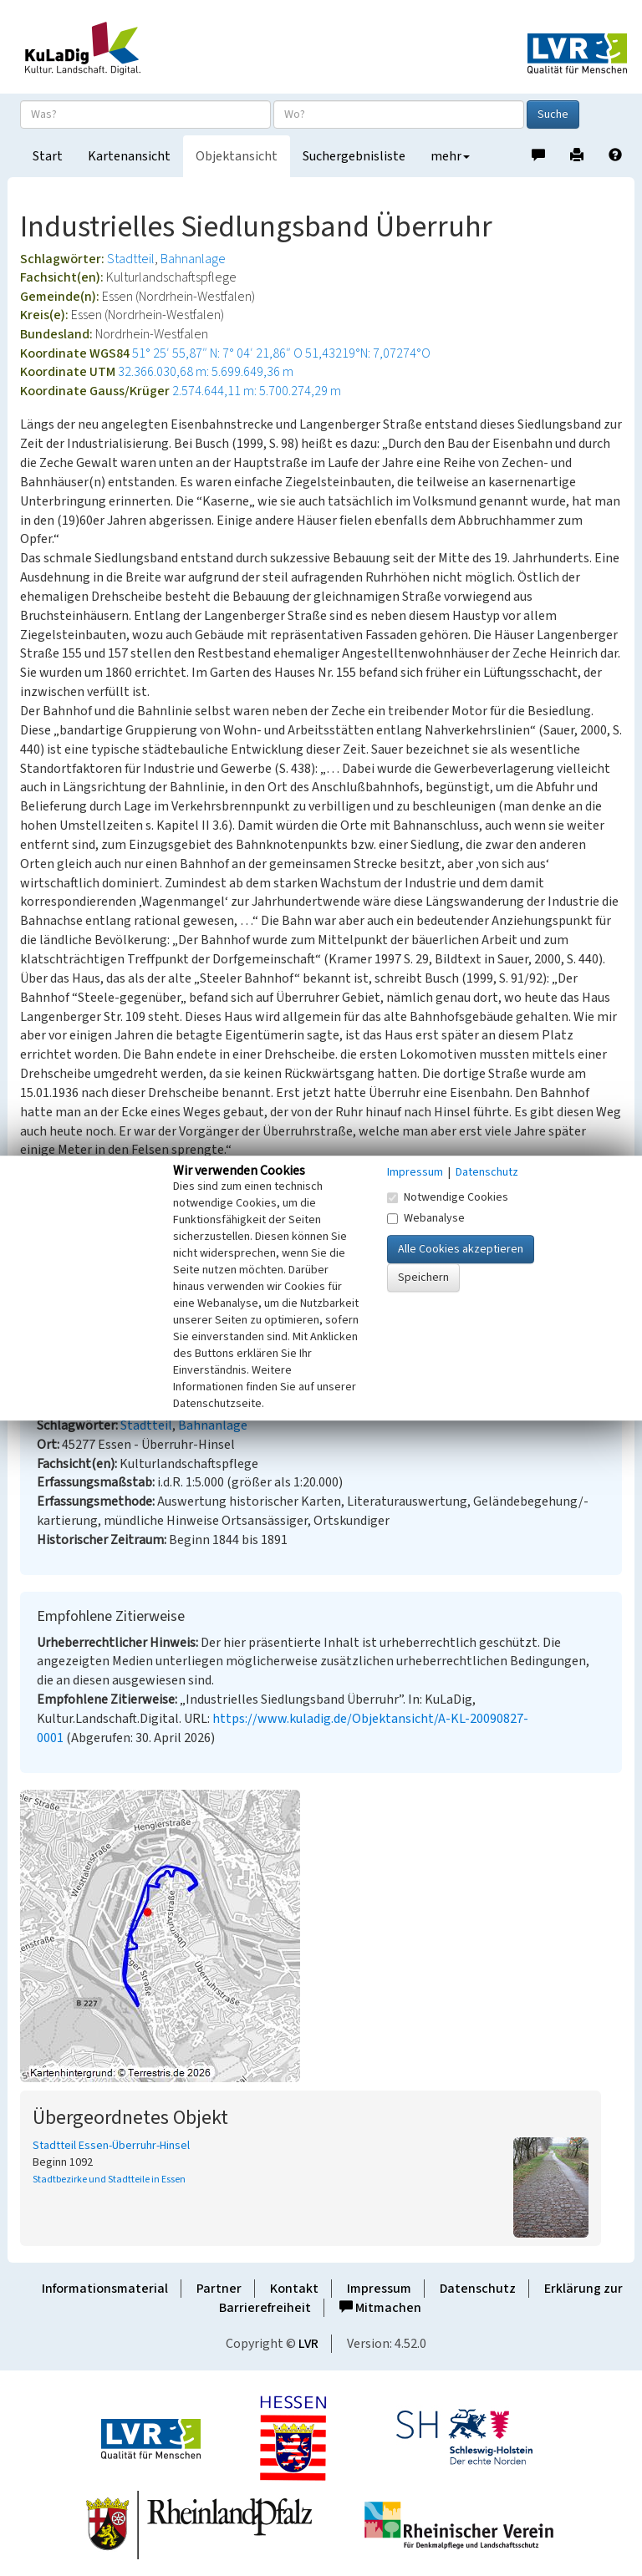  I want to click on Informationsmaterial, so click(105, 2288).